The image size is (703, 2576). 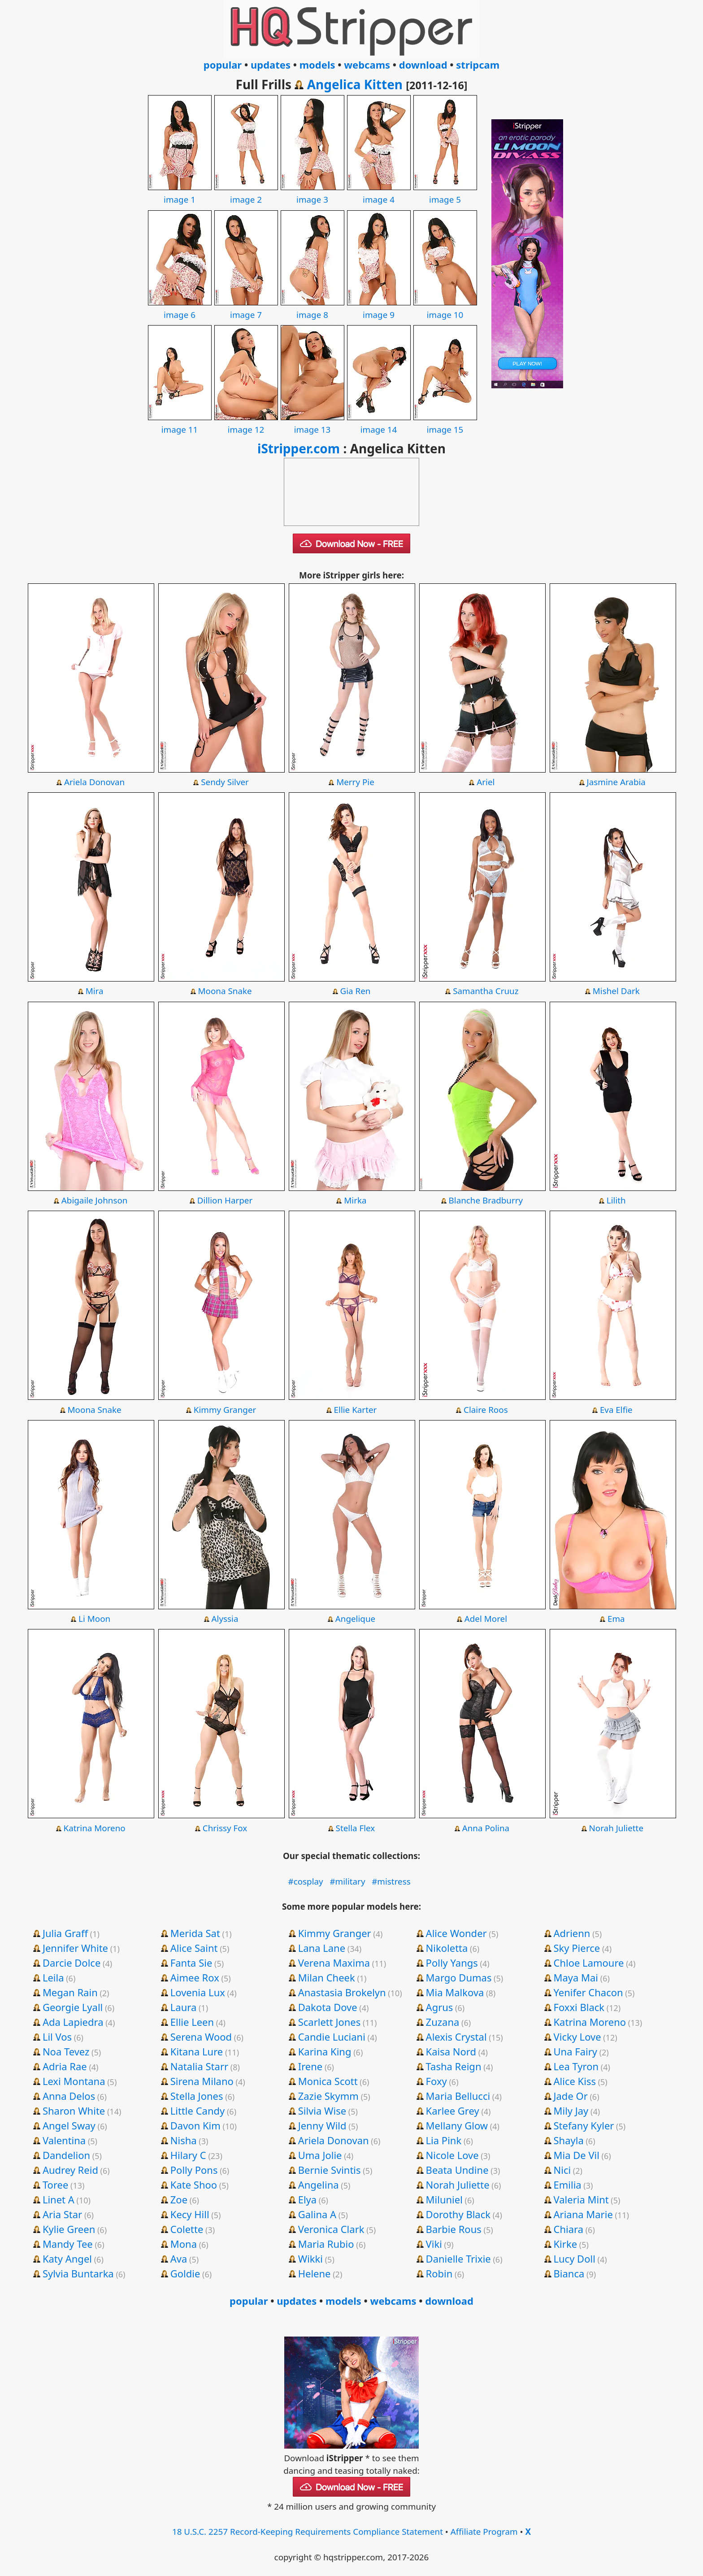 What do you see at coordinates (201, 2036) in the screenshot?
I see `Serena Wood` at bounding box center [201, 2036].